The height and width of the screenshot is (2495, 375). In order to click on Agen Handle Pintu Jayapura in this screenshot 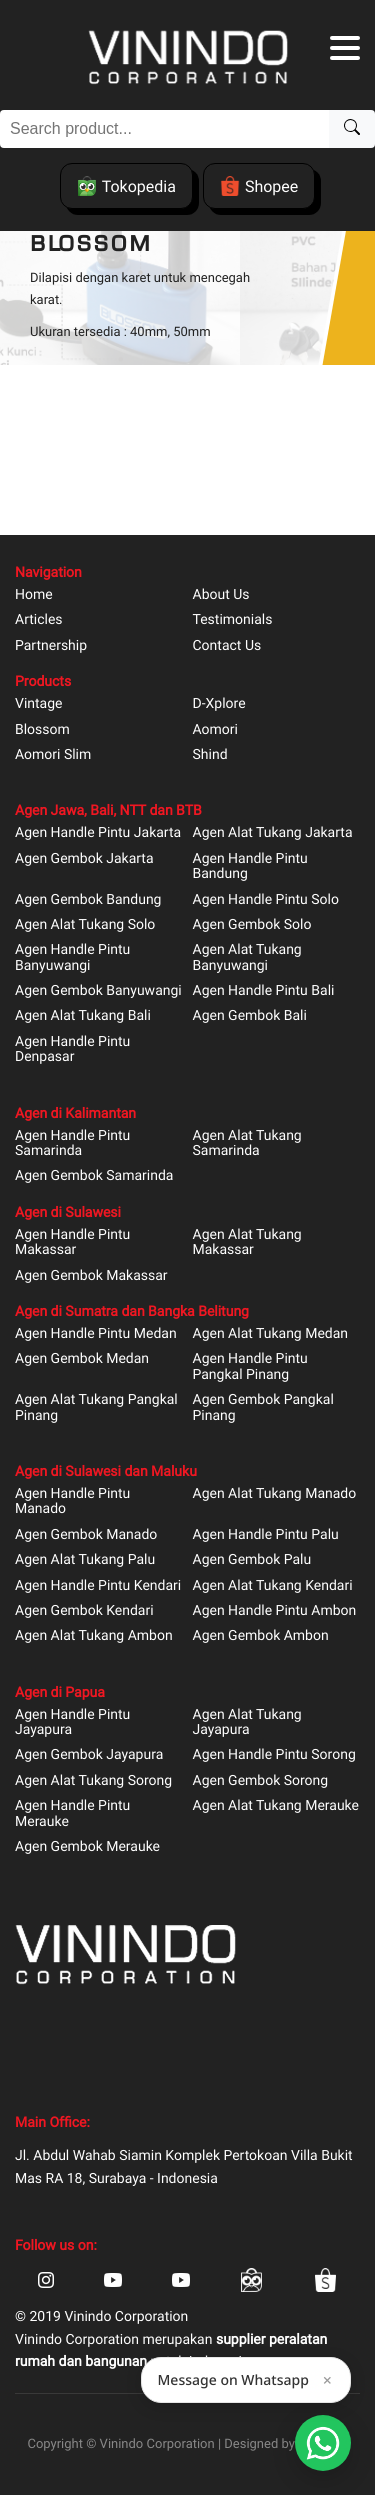, I will do `click(72, 1723)`.